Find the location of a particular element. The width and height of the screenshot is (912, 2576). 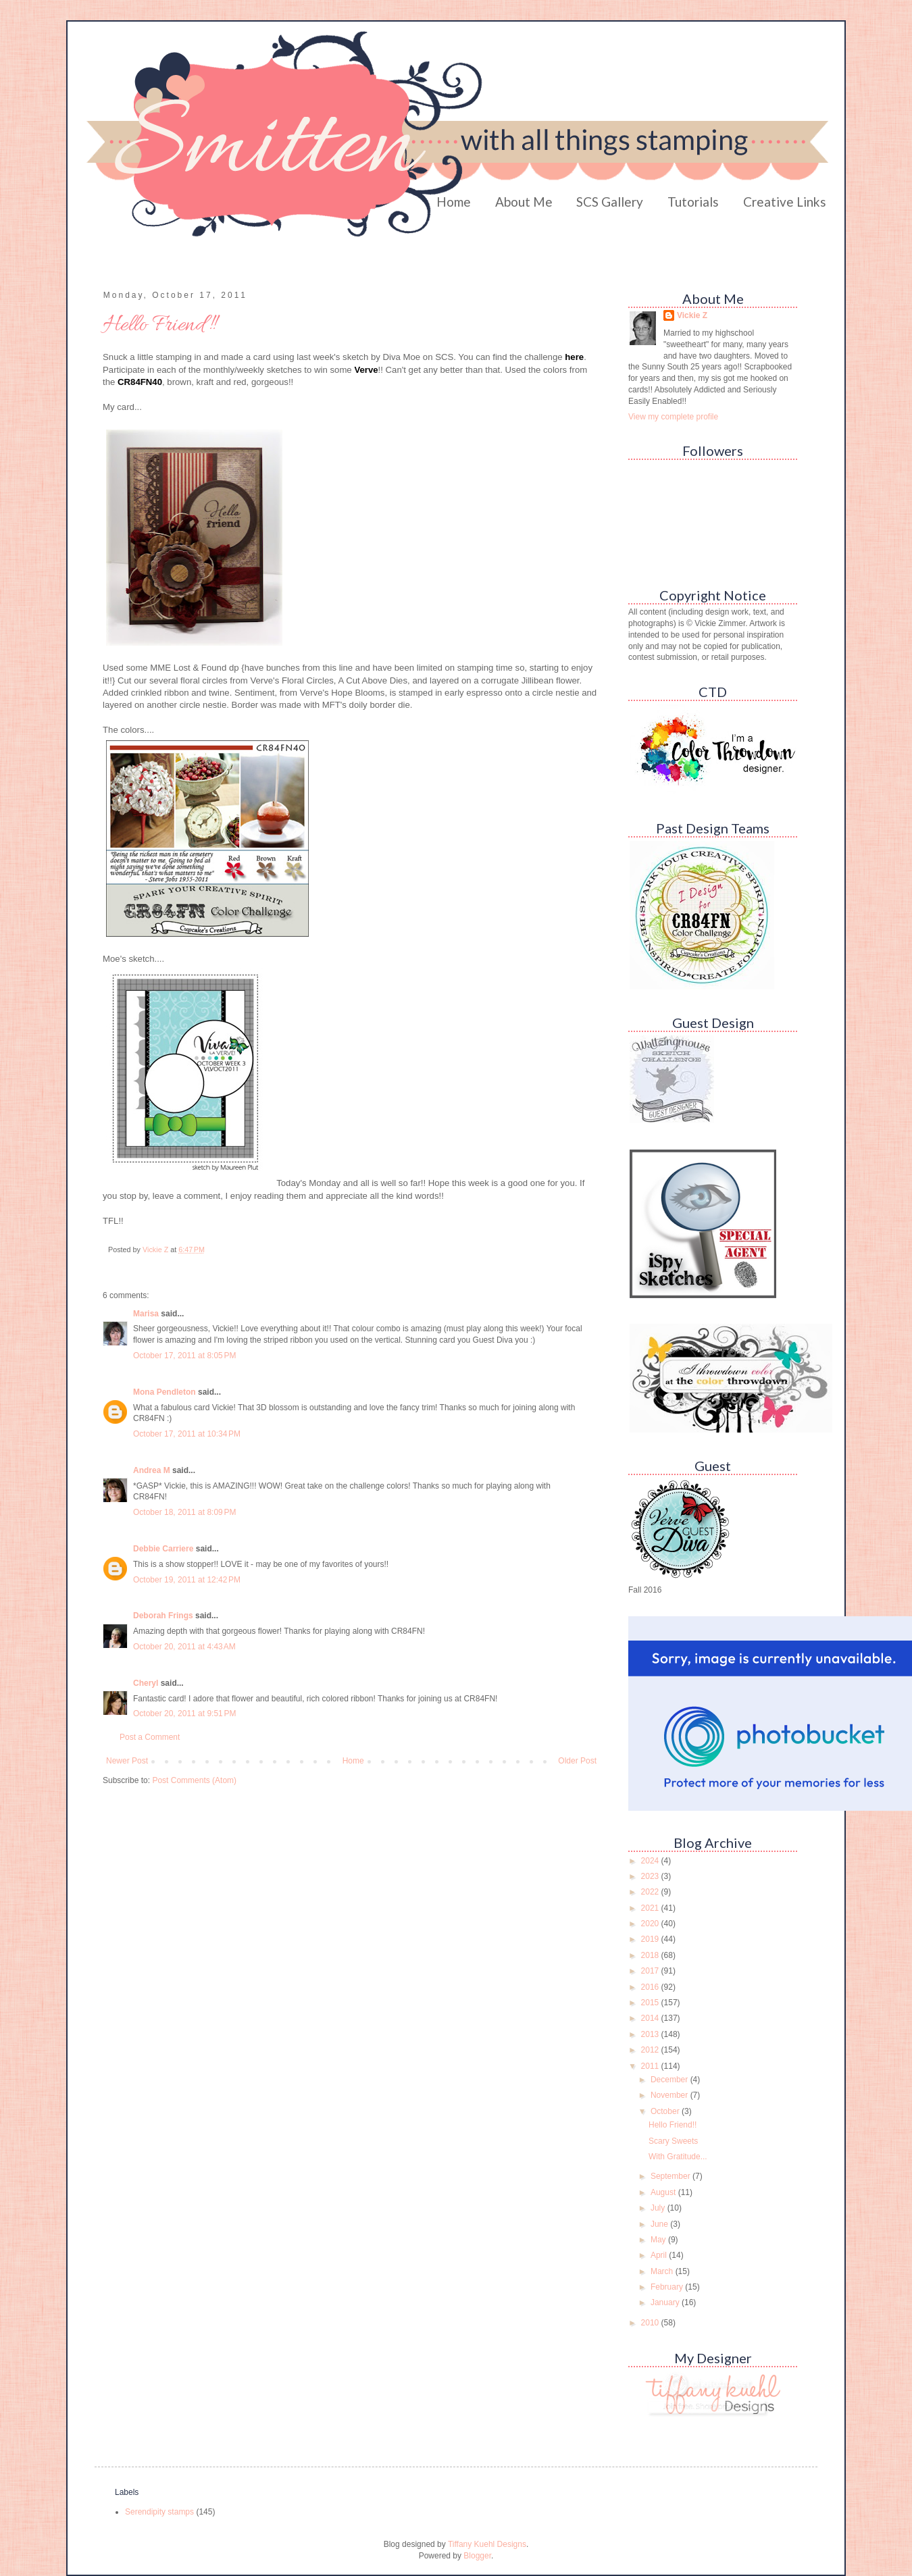

Marisa is located at coordinates (146, 1313).